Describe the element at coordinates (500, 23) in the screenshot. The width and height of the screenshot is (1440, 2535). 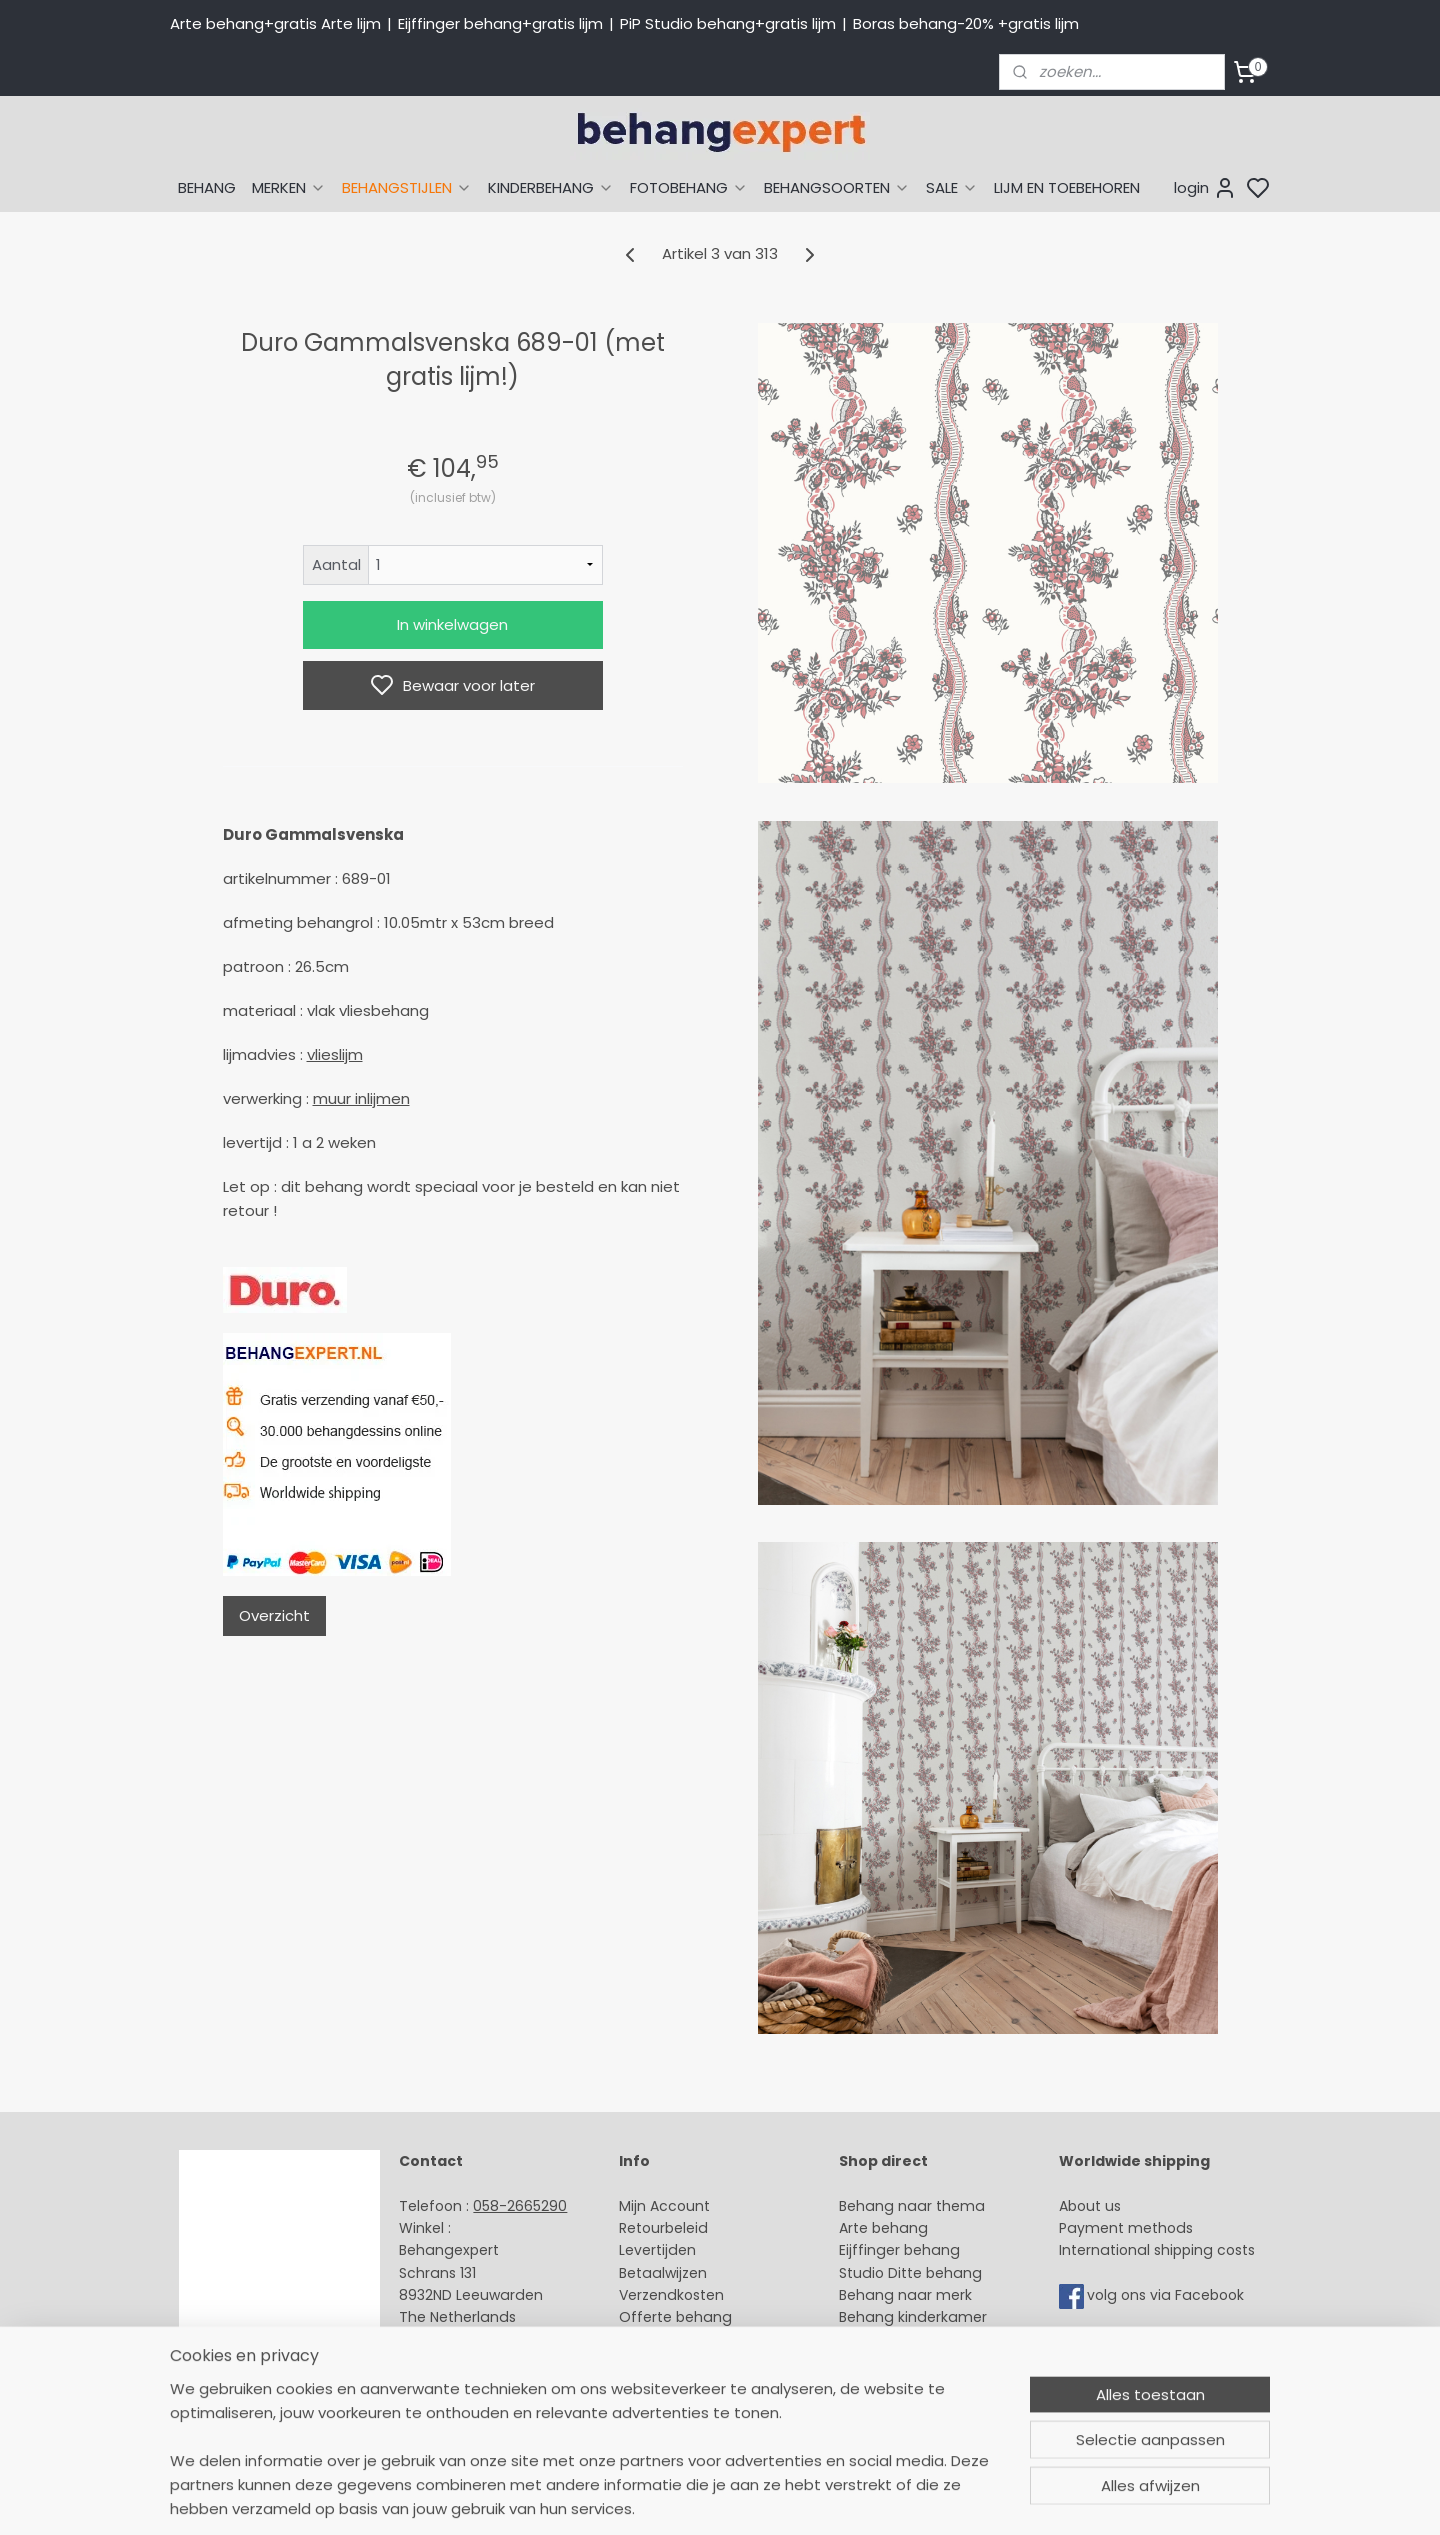
I see `Eijffinger behang+gratis lijm` at that location.